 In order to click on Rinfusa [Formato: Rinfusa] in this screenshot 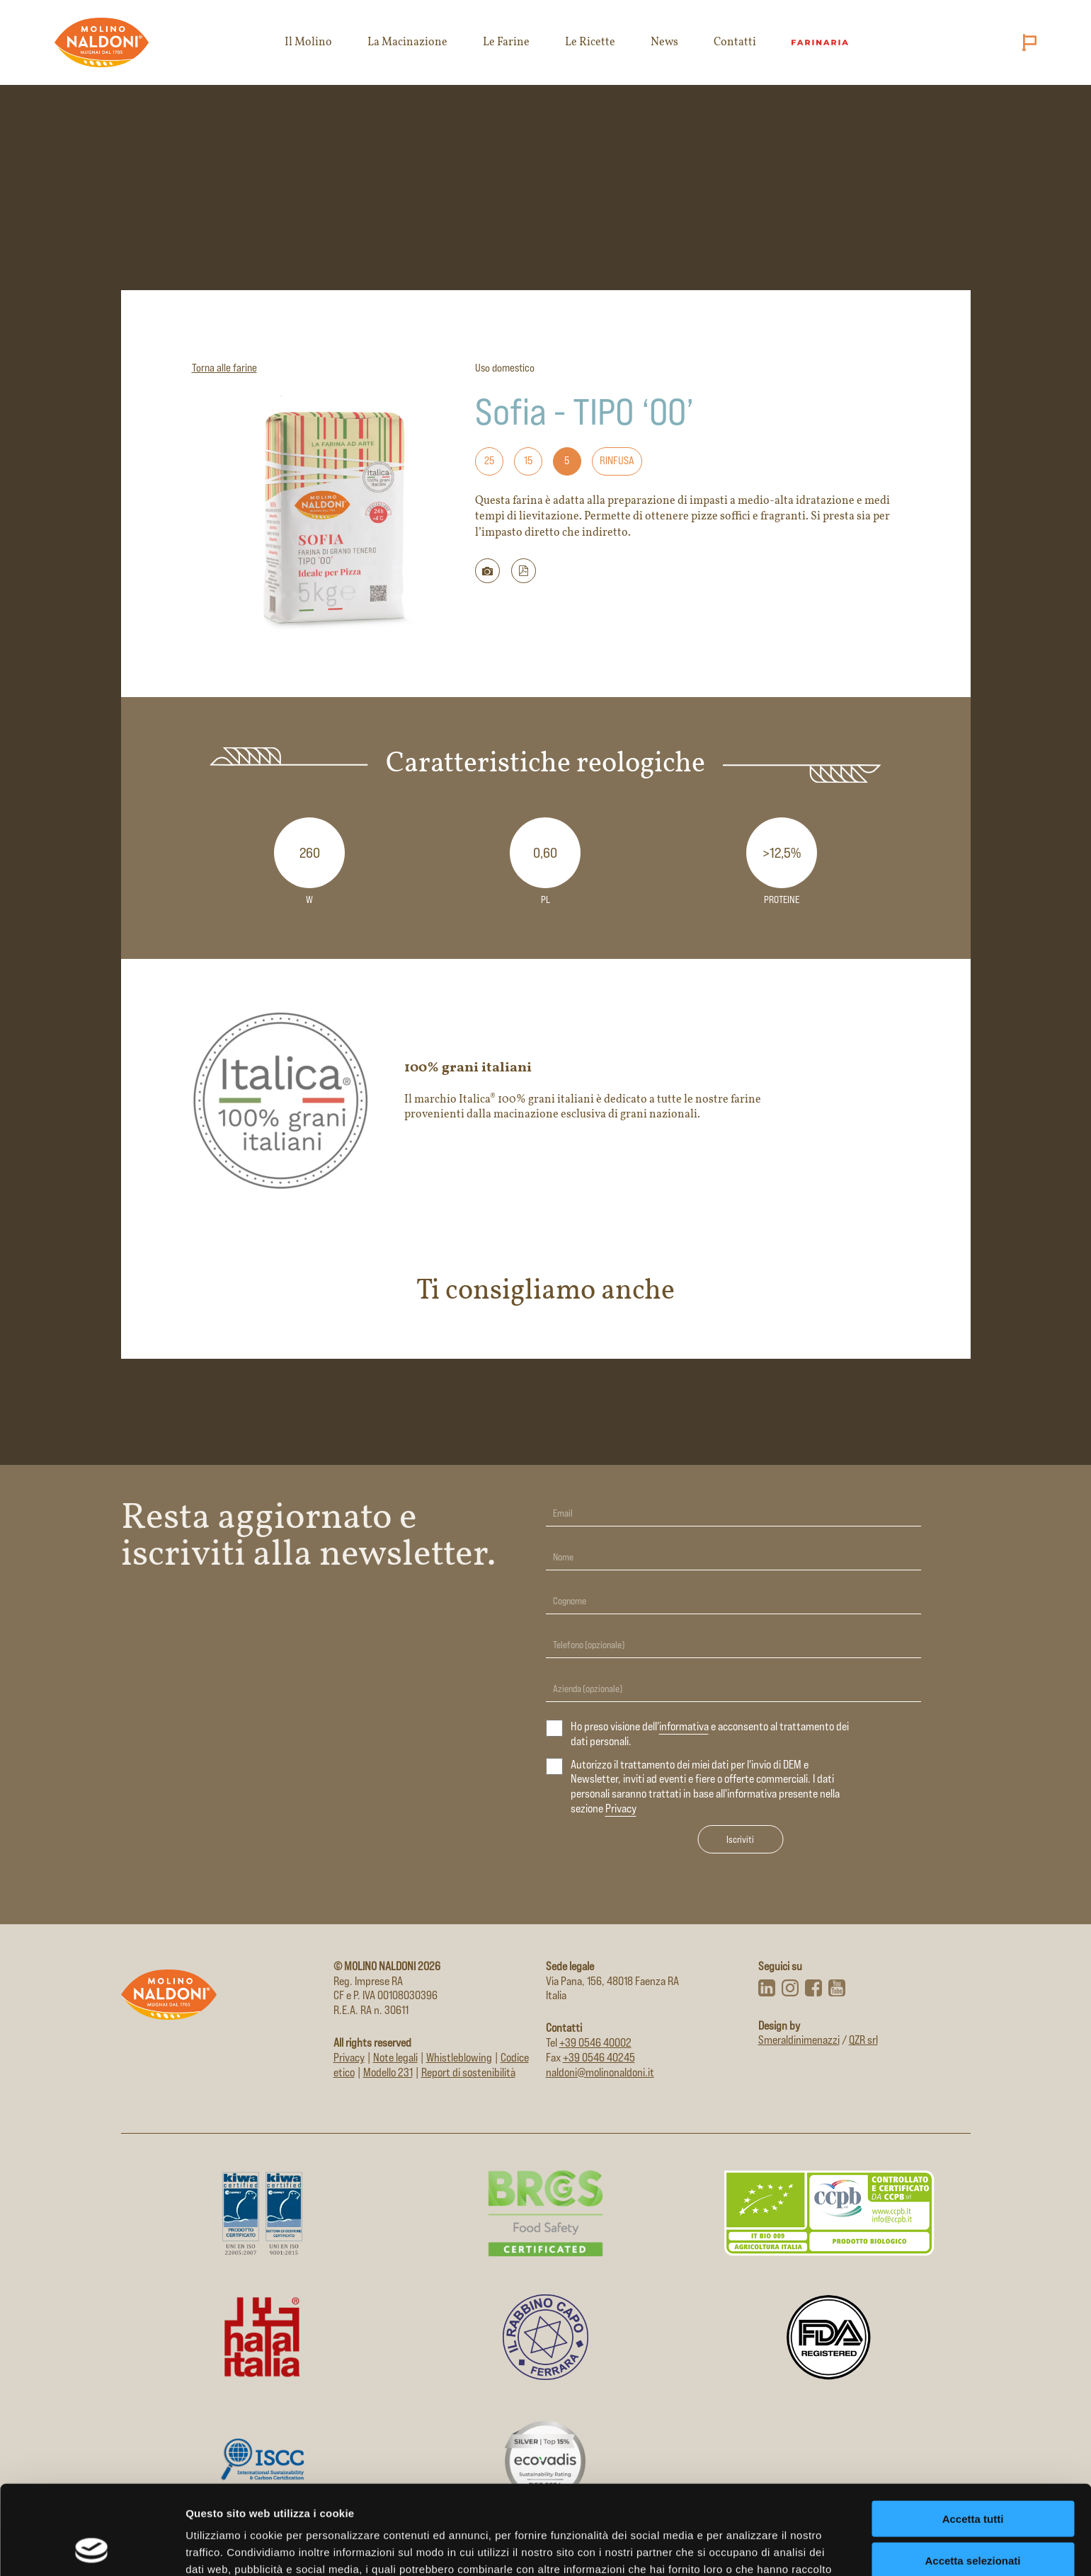, I will do `click(617, 460)`.